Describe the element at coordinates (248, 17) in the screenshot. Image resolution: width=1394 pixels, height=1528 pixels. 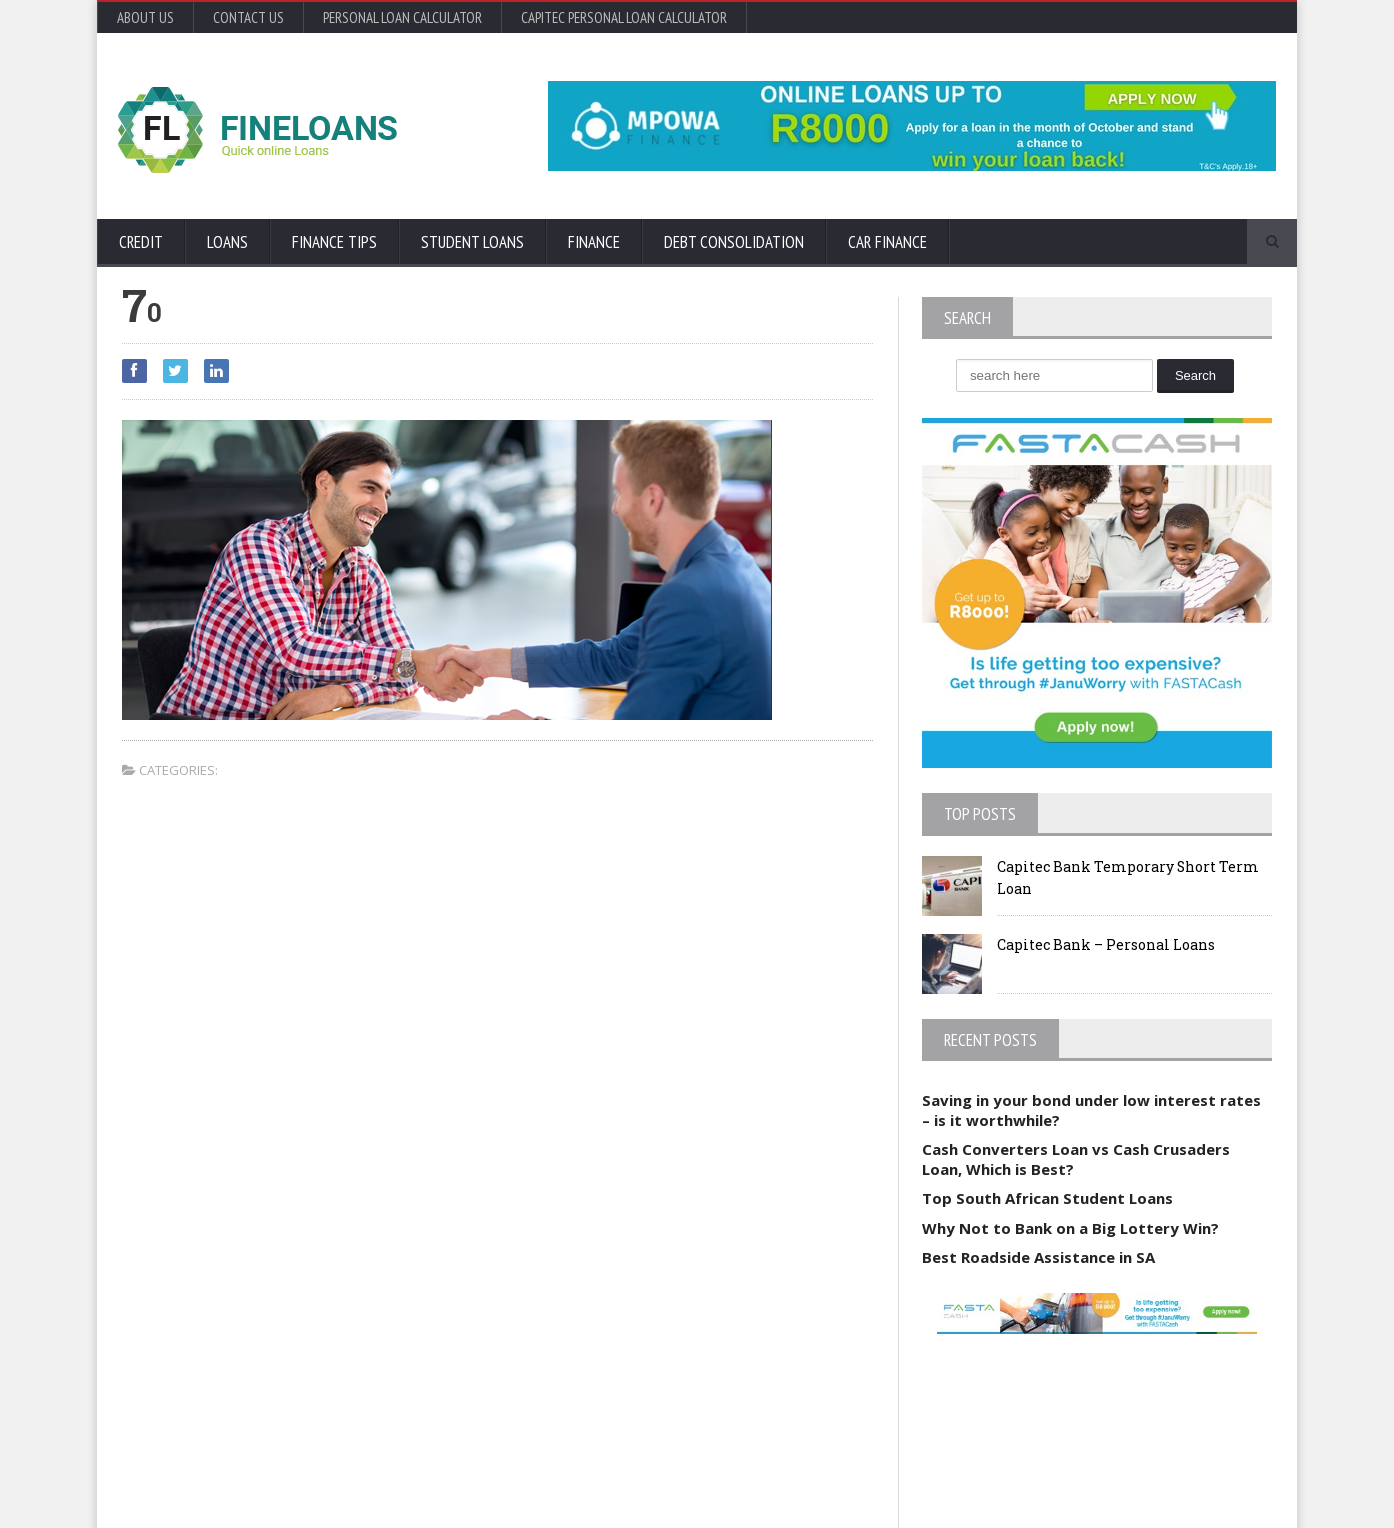
I see `Contact Us` at that location.